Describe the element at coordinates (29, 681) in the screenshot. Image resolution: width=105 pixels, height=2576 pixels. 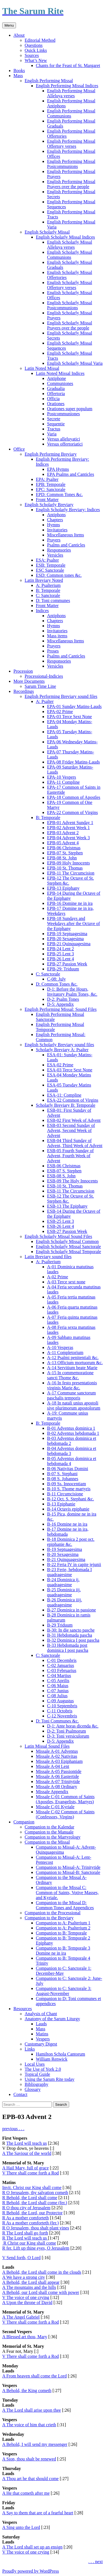
I see `More Documents` at that location.